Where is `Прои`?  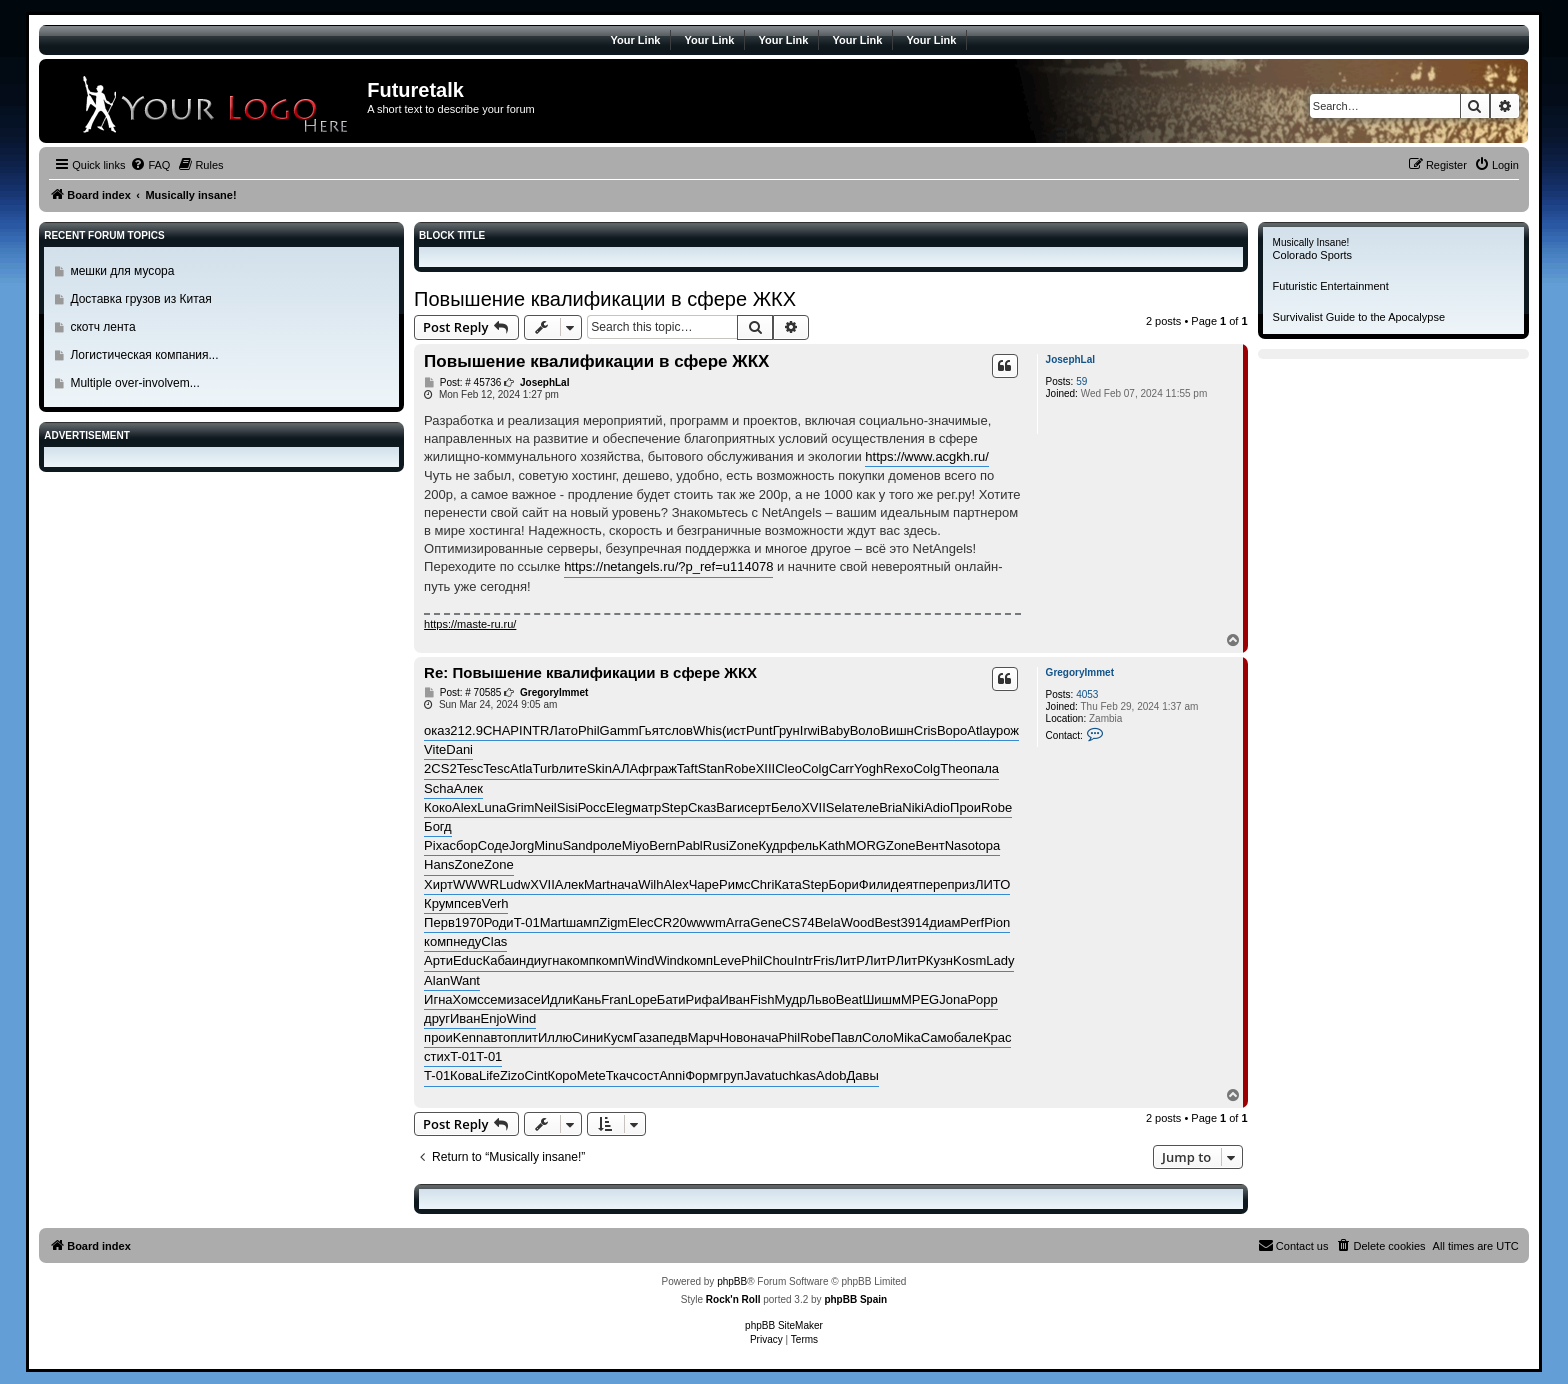 Прои is located at coordinates (965, 807).